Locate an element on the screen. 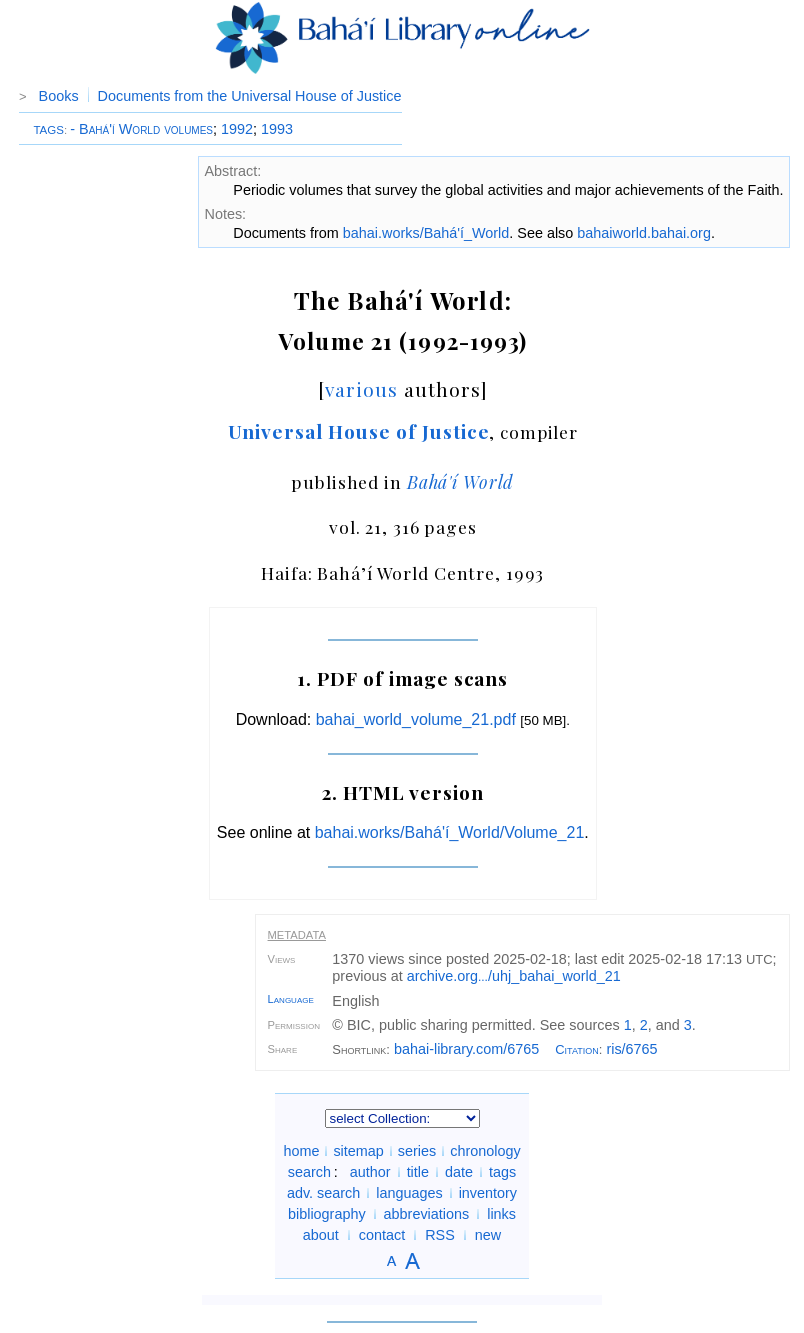 The height and width of the screenshot is (1333, 804). new is located at coordinates (488, 1235).